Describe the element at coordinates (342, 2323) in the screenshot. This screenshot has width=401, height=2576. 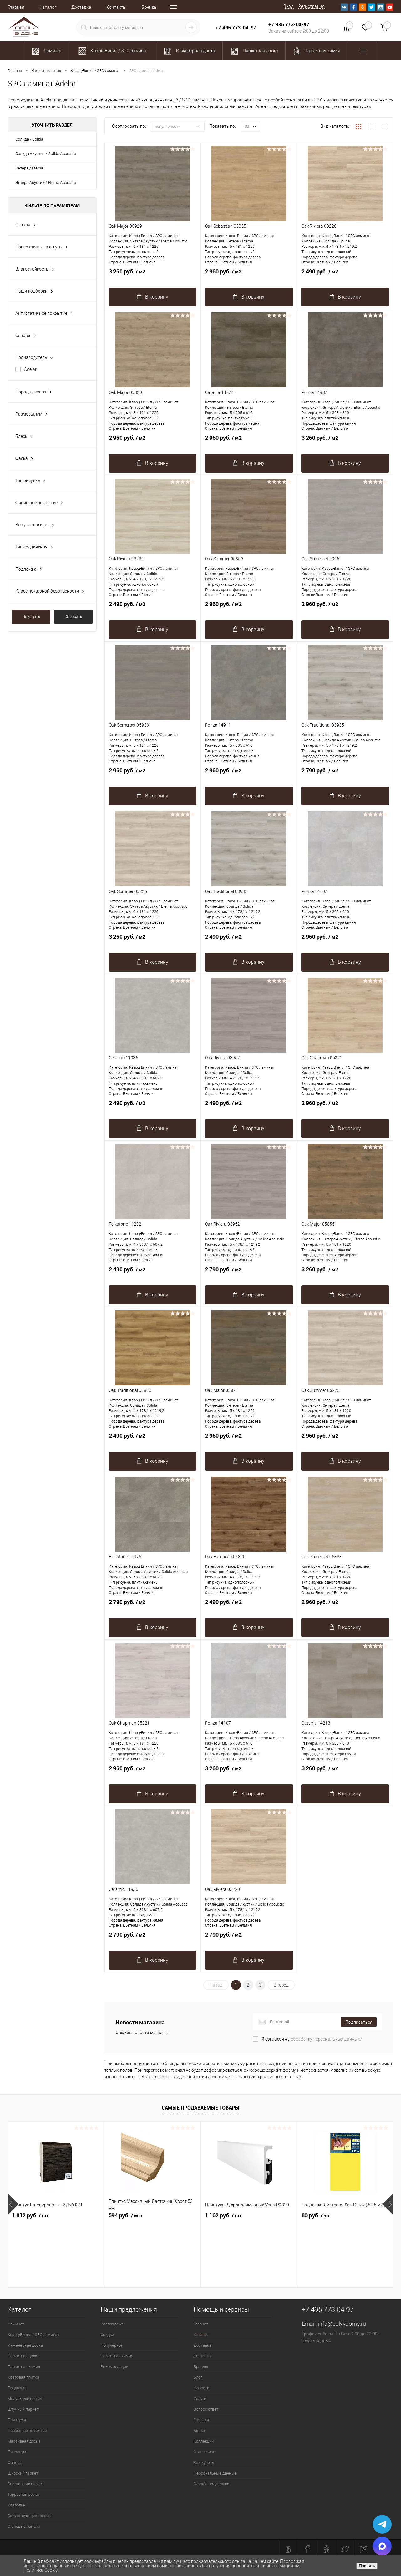
I see `info@polyvdome.ru` at that location.